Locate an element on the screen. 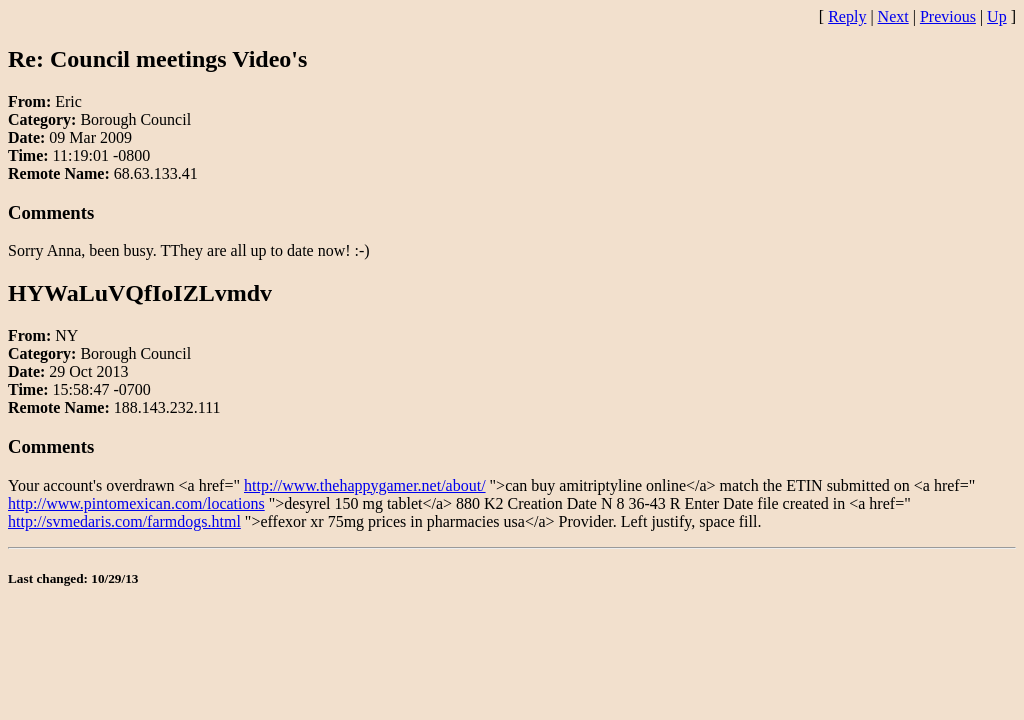  http://svmedaris.com/farmdogs.html is located at coordinates (124, 521).